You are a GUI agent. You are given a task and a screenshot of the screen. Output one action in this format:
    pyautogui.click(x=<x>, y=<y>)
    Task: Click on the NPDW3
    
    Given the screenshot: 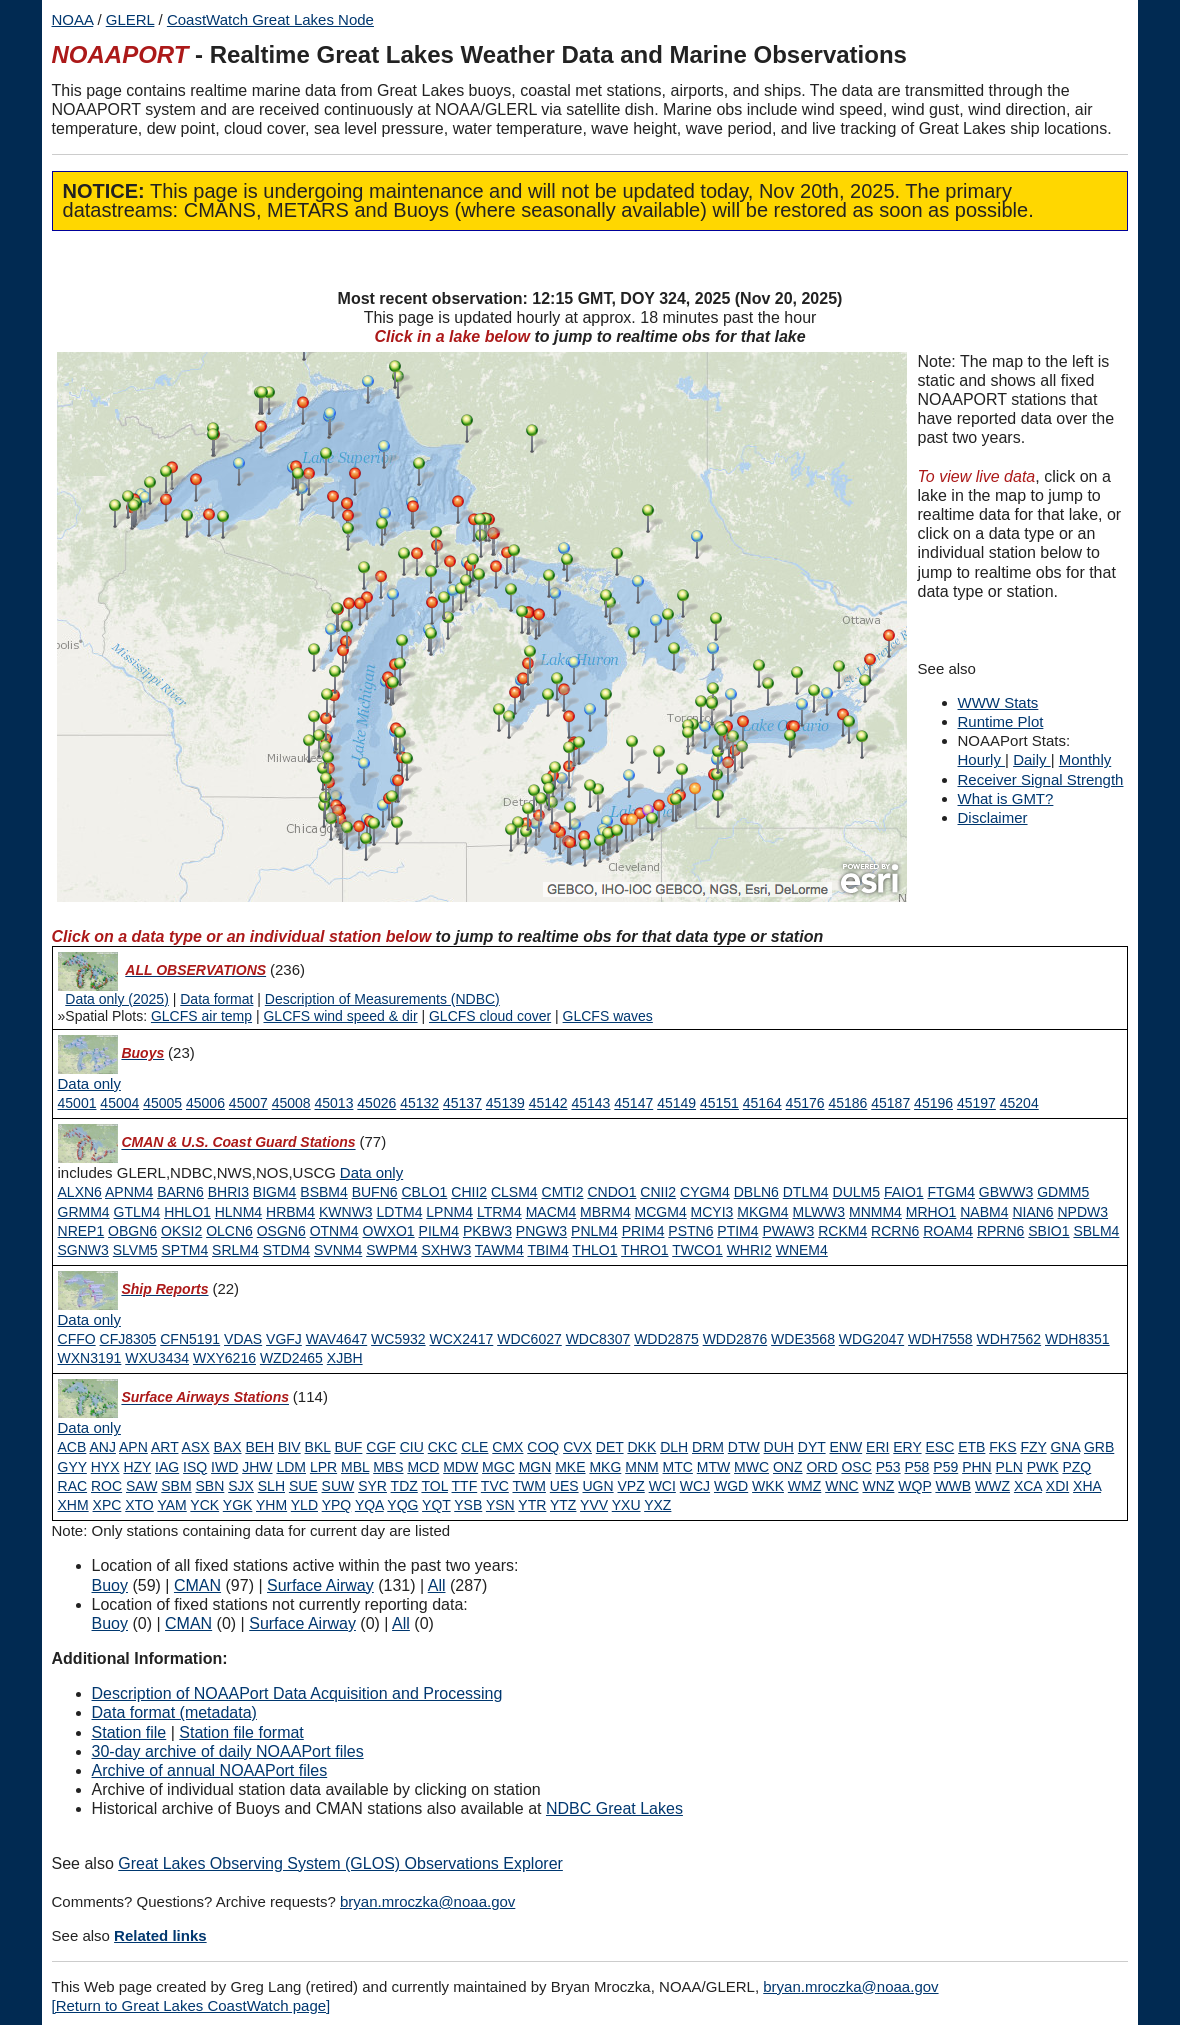 What is the action you would take?
    pyautogui.click(x=1083, y=1212)
    